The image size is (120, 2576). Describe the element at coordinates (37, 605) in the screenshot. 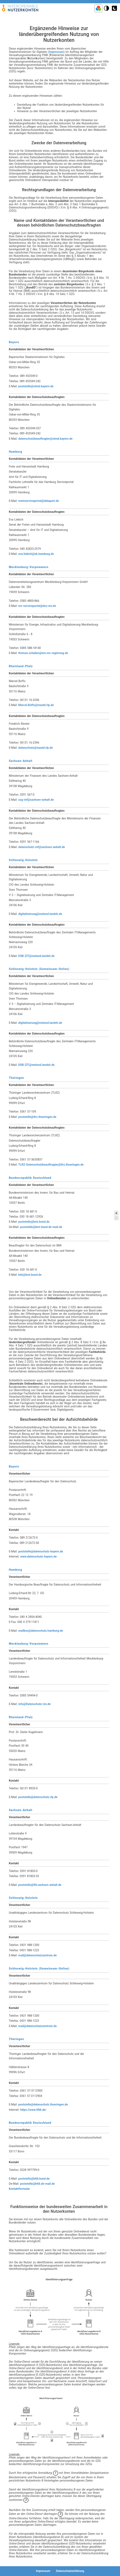

I see `mv-serviceportal@dvz-mv.de` at that location.